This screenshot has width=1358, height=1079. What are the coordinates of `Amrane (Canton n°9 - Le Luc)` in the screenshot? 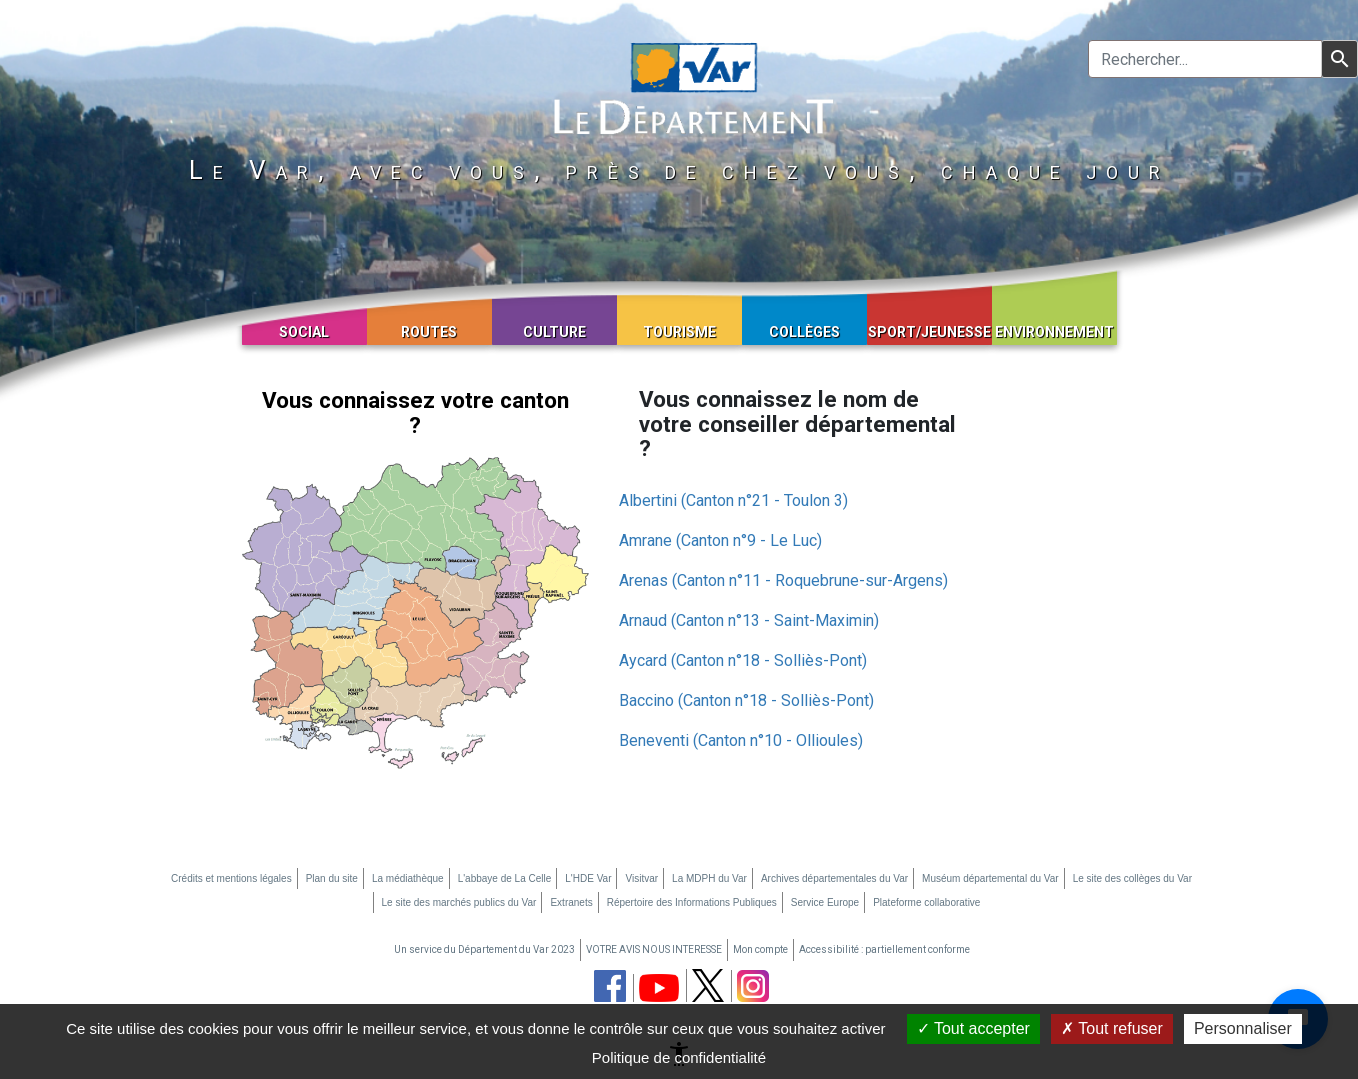 It's located at (720, 540).